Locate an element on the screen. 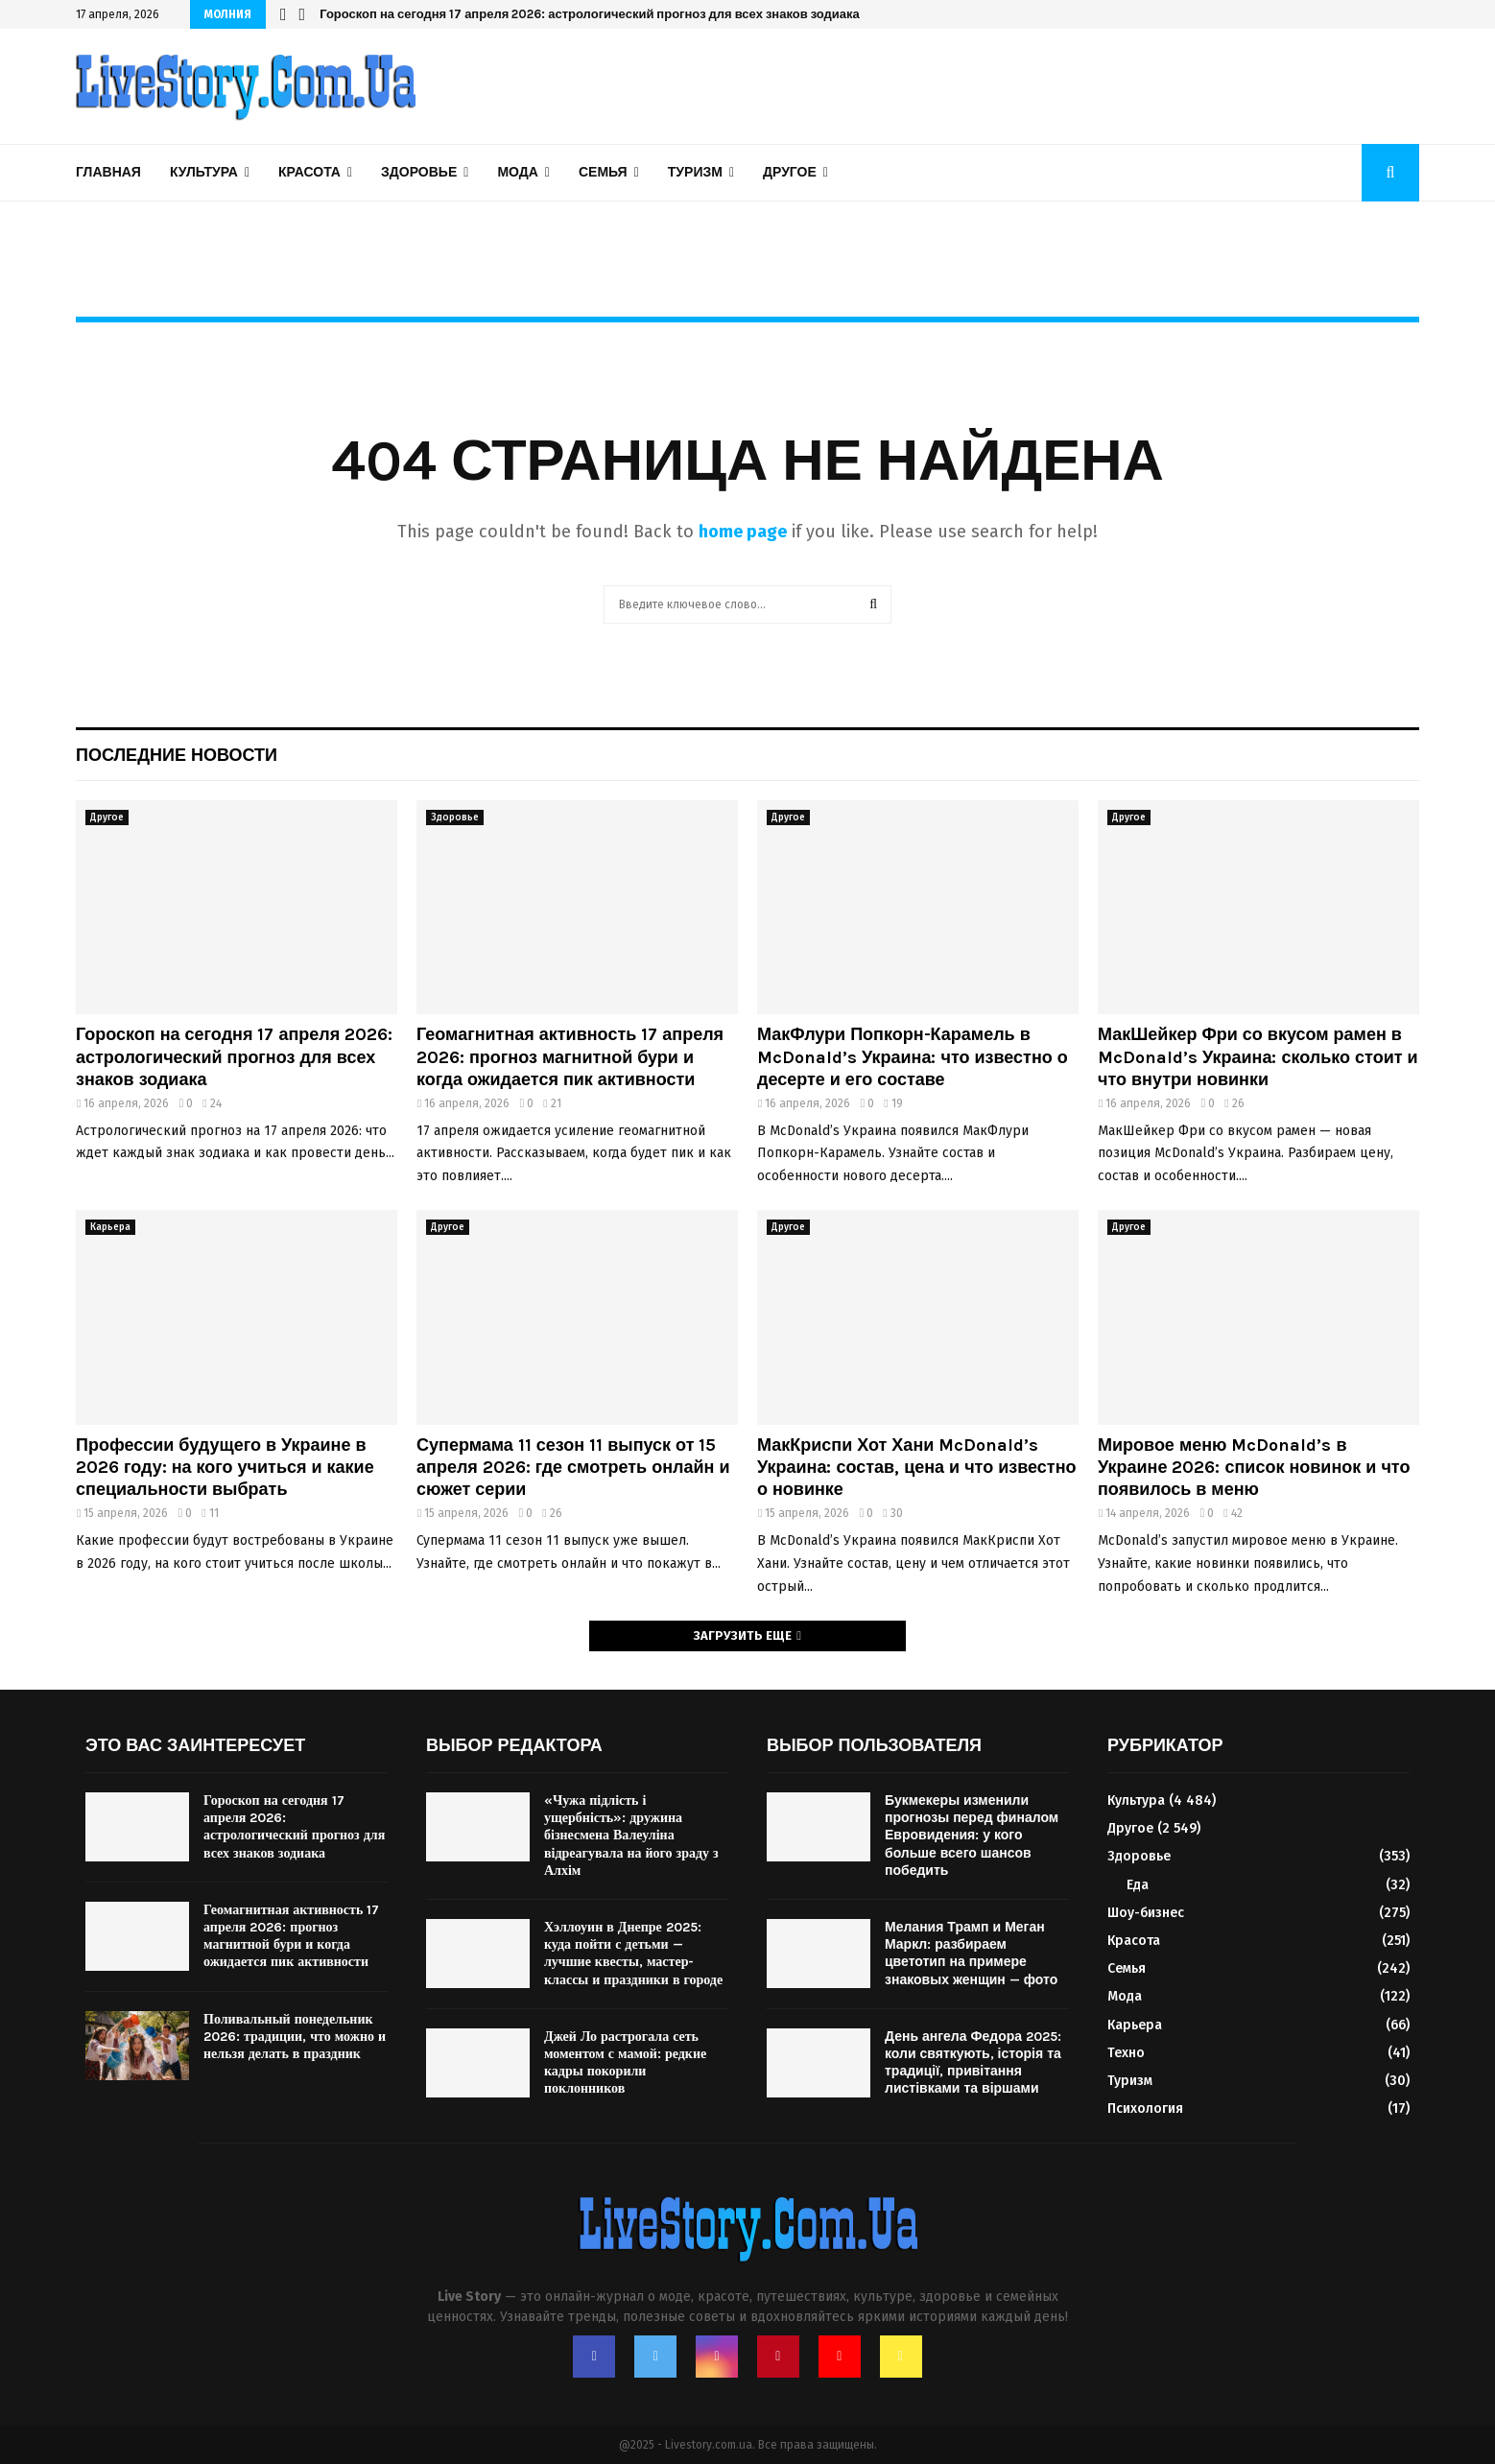 The width and height of the screenshot is (1495, 2464). Здоровье is located at coordinates (419, 172).